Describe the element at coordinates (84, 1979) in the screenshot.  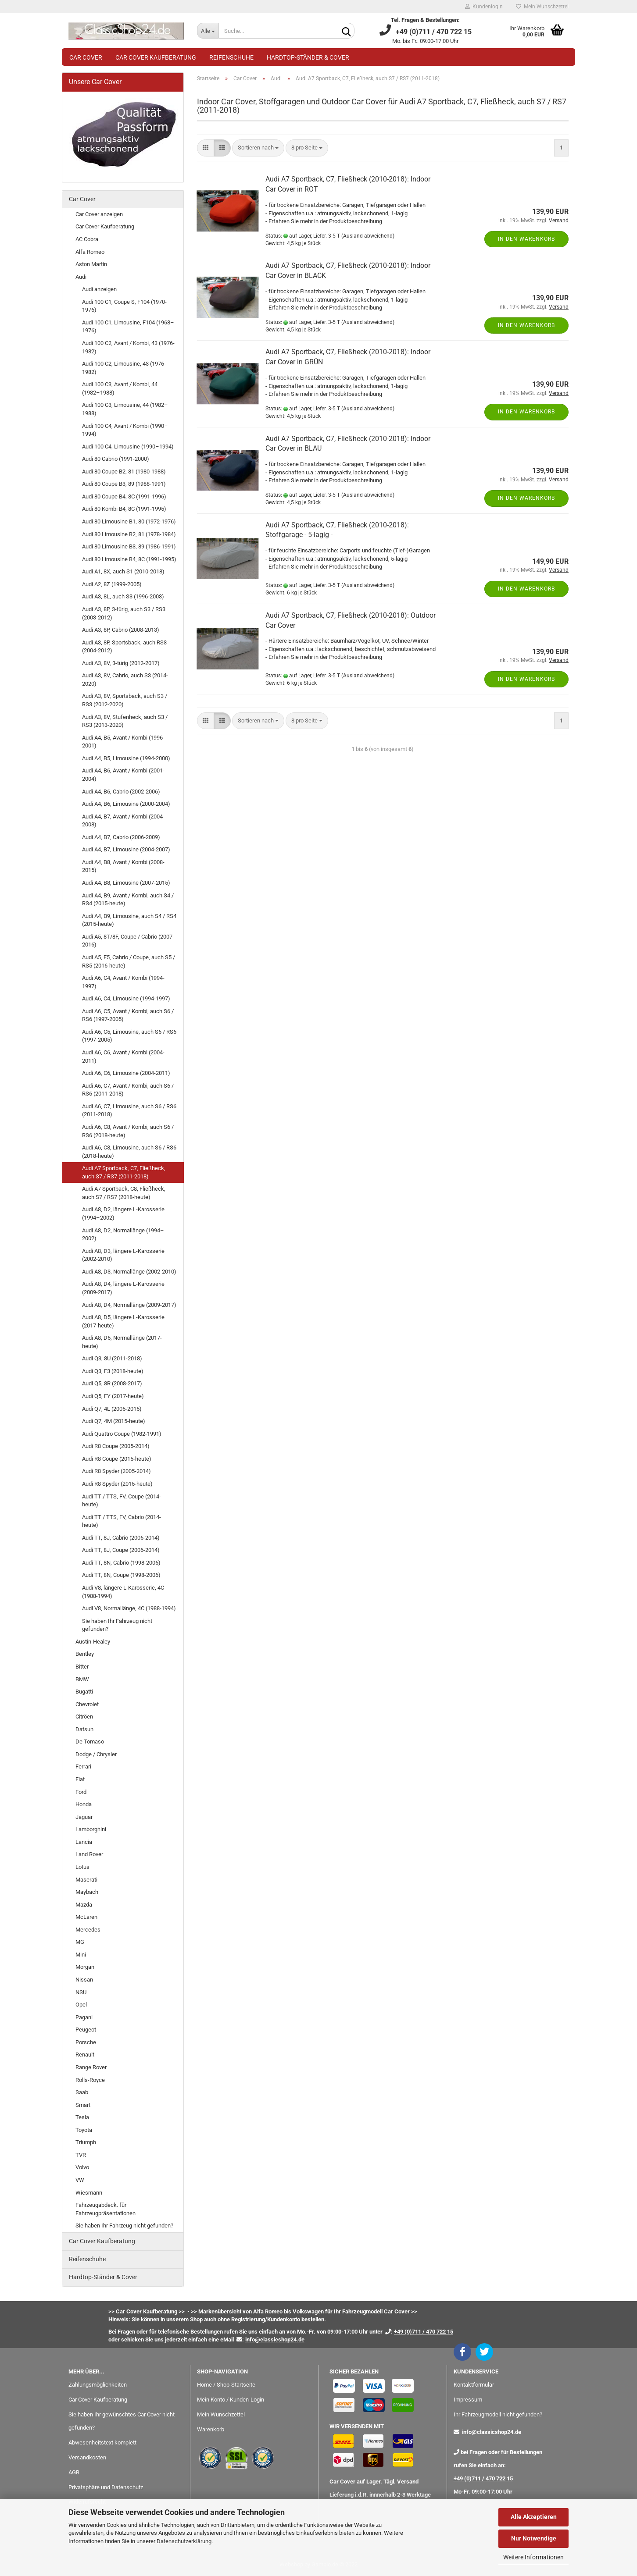
I see `Nissan` at that location.